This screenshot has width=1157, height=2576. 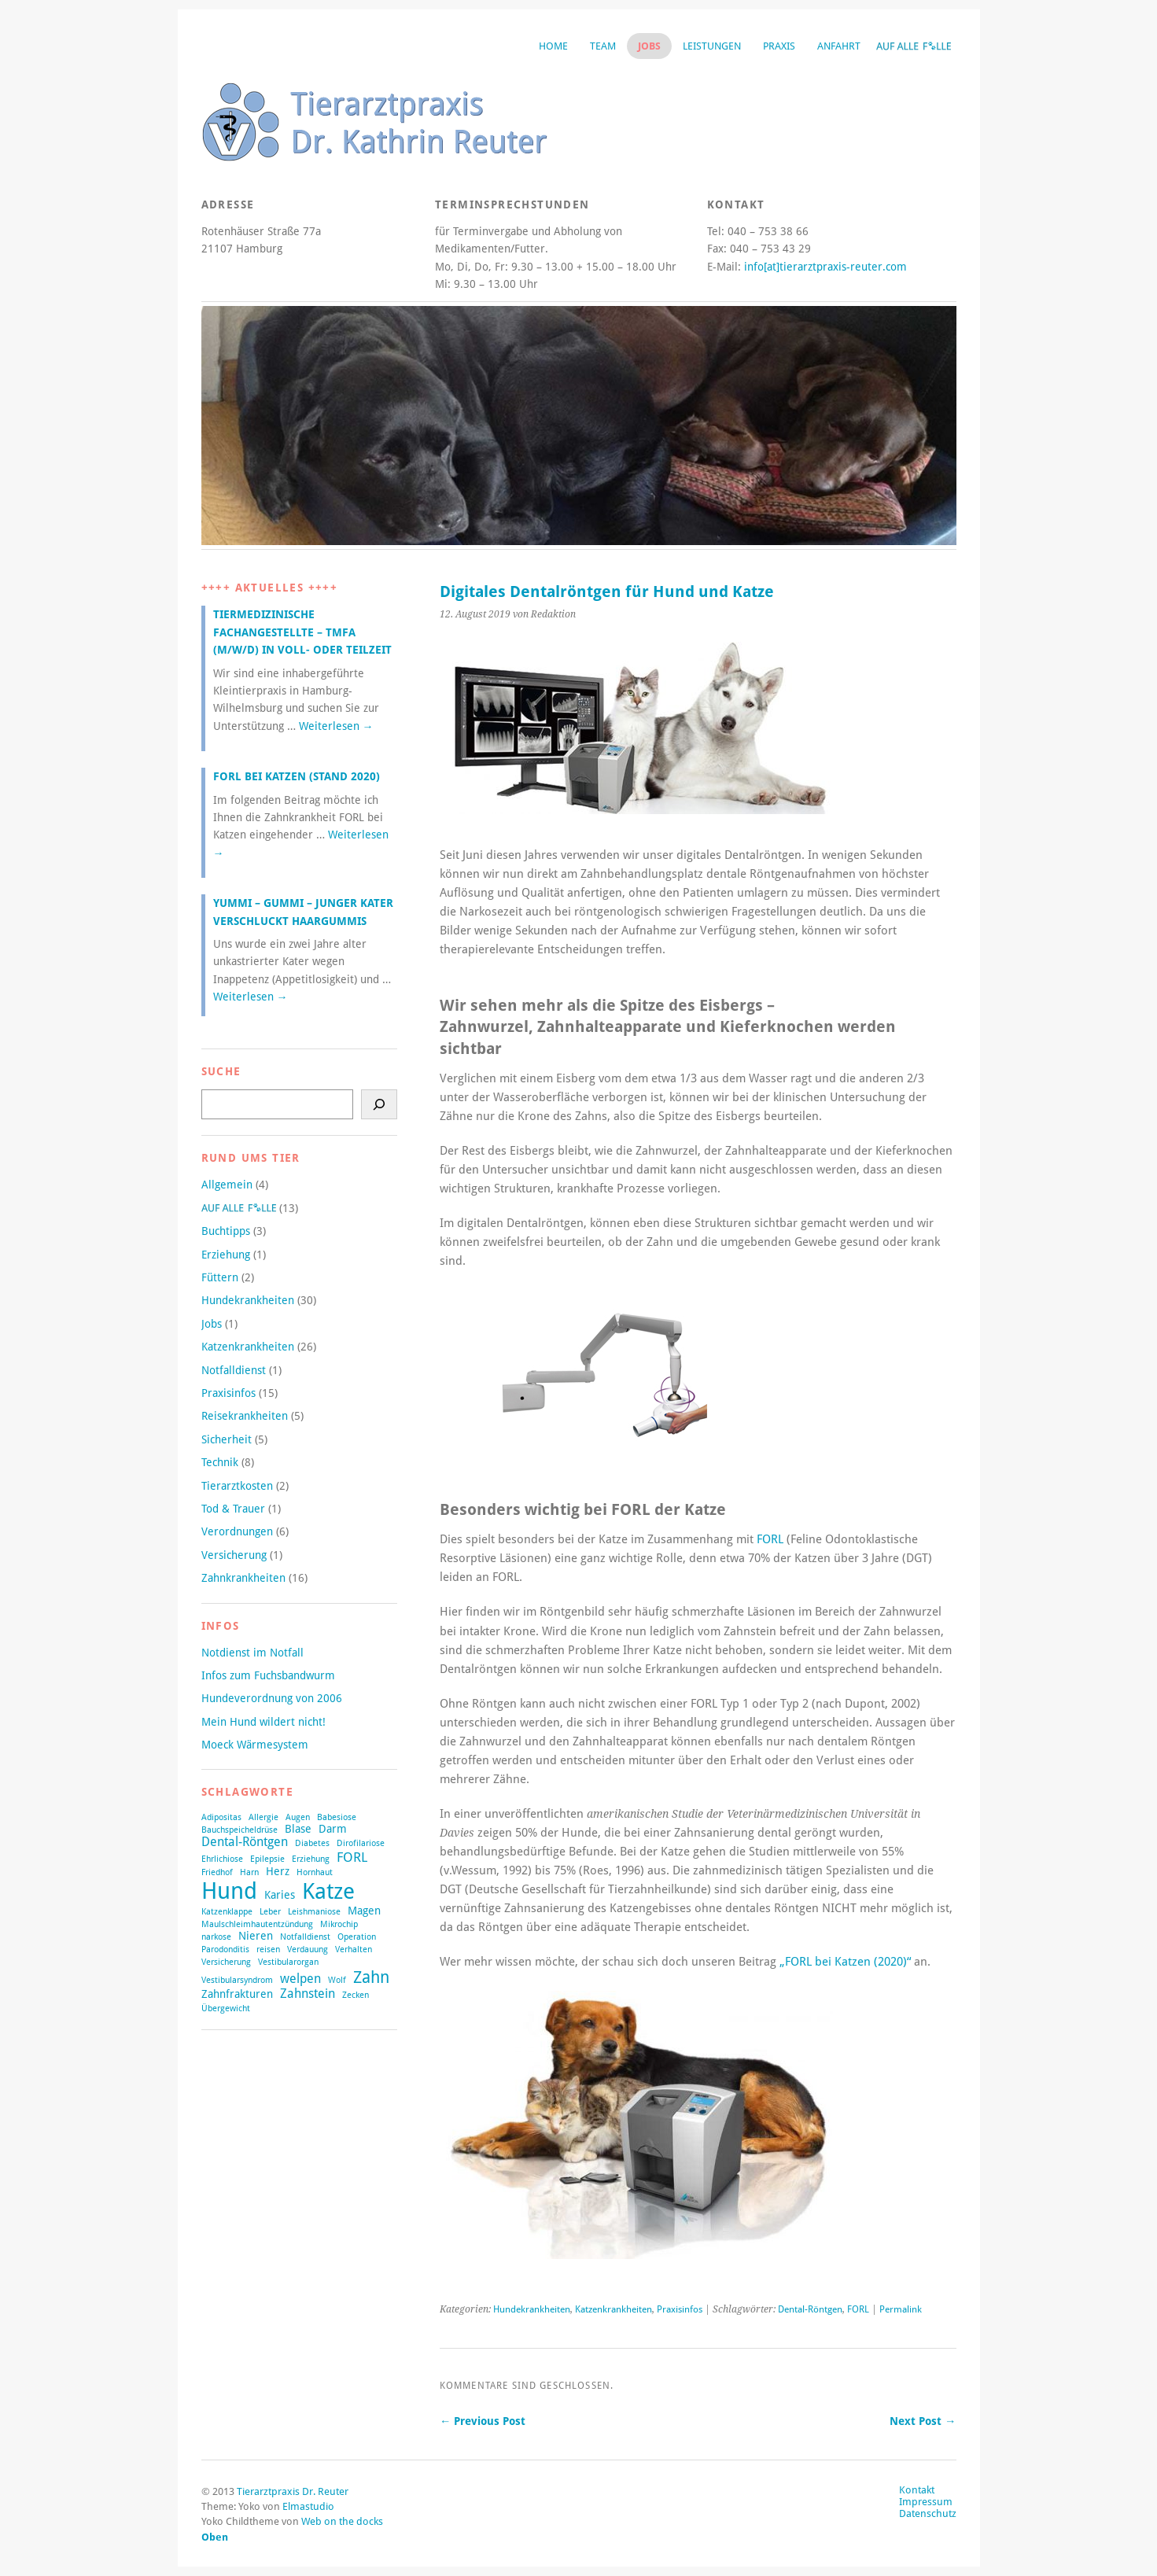 What do you see at coordinates (845, 1962) in the screenshot?
I see `„FORL bei Katzen (2020)“` at bounding box center [845, 1962].